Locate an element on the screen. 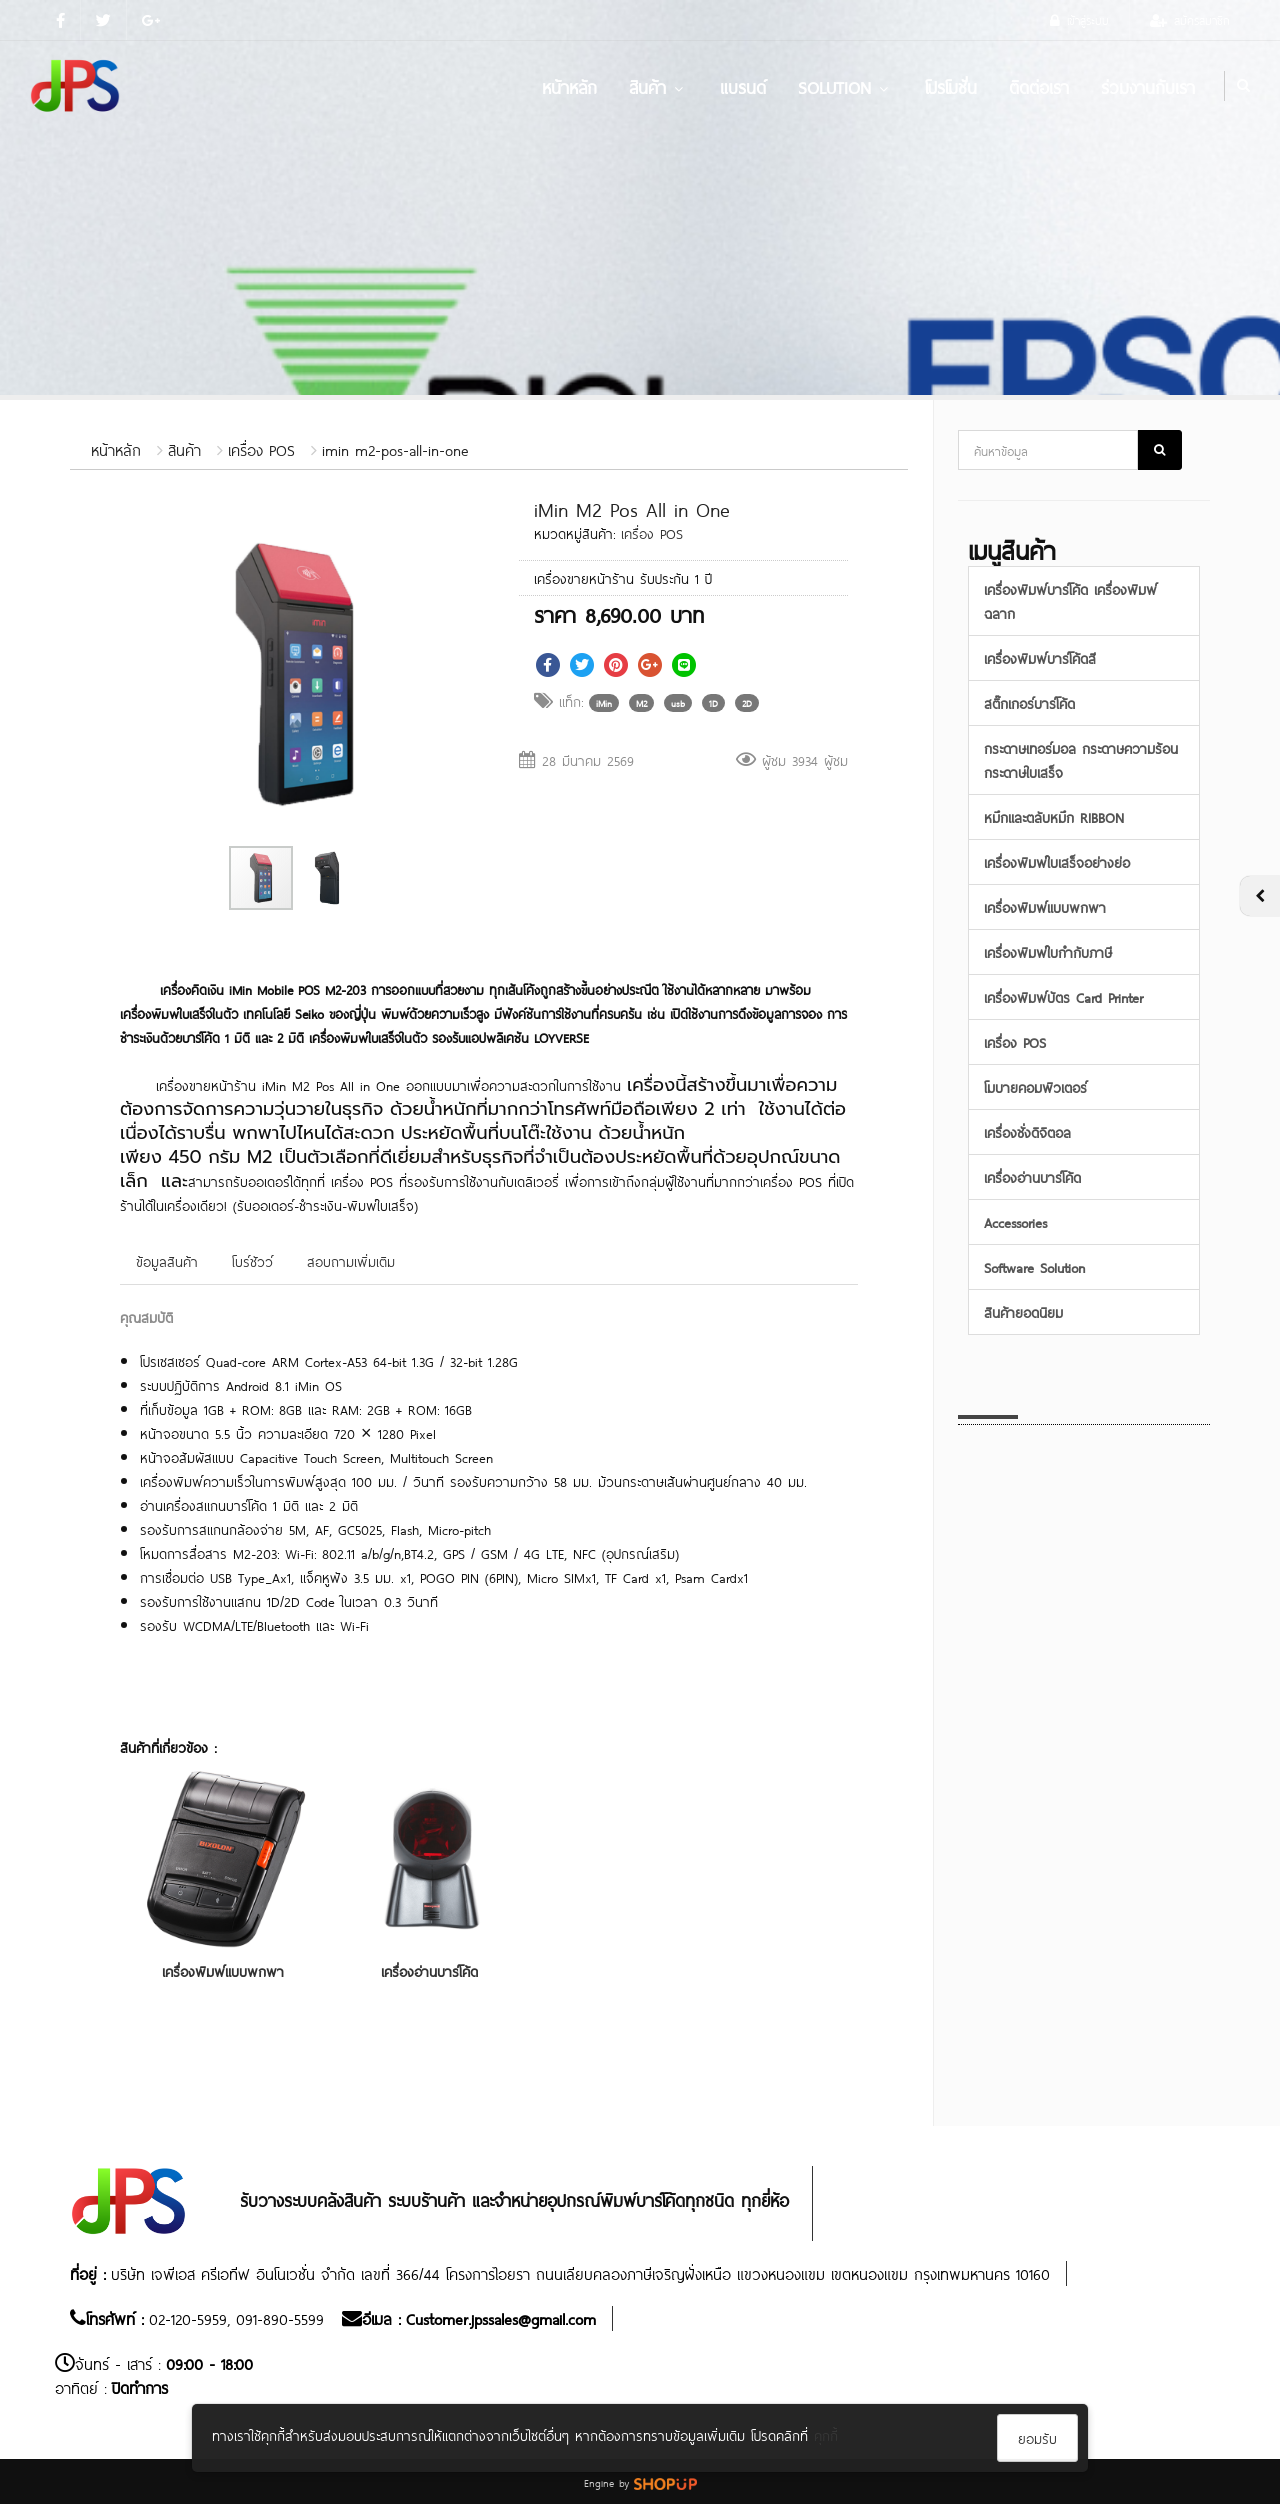  เครื่องพิมพ์บาร์โค้ดสี is located at coordinates (1040, 657).